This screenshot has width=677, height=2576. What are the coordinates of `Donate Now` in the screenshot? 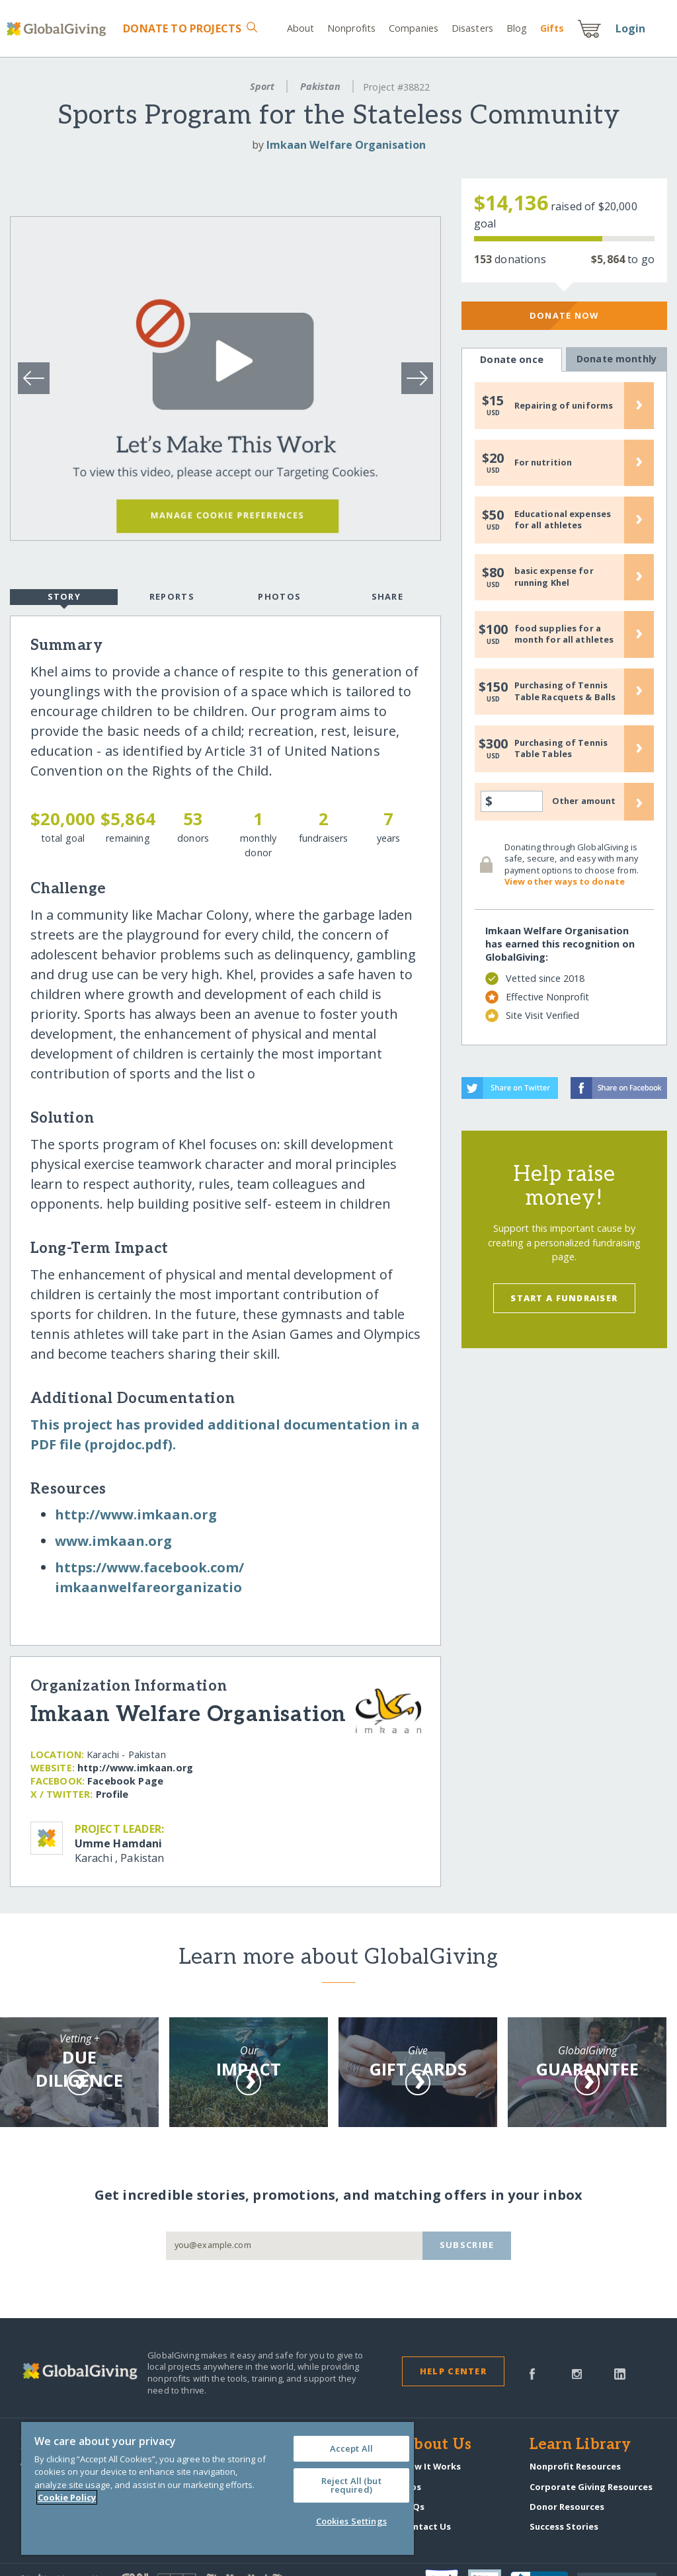 It's located at (564, 315).